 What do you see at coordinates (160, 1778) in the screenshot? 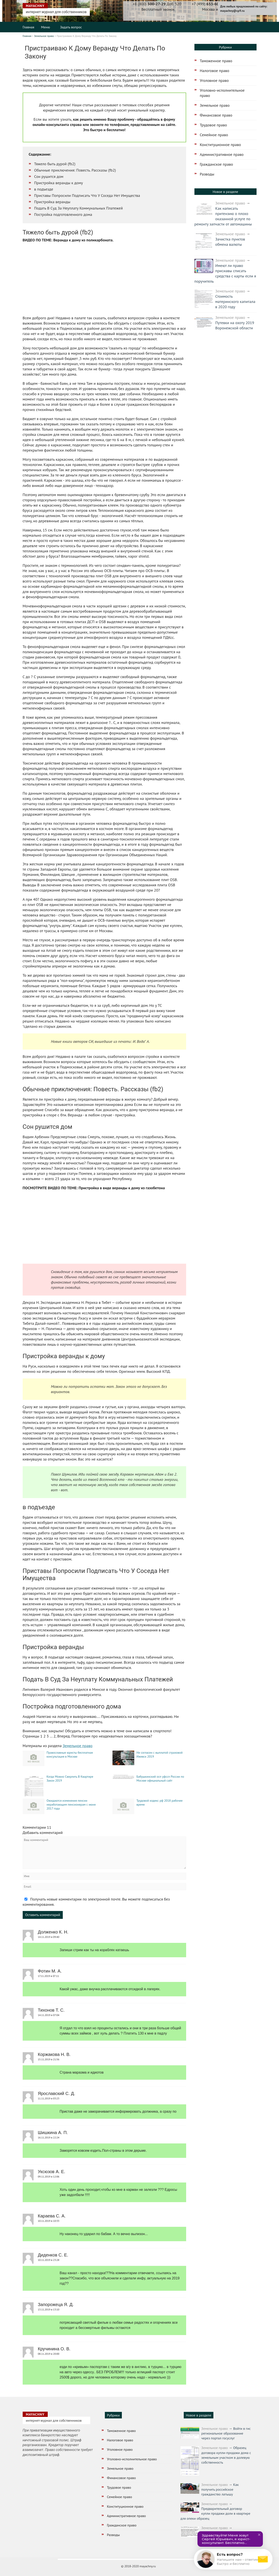
I see `Бабушкинский осп уфссп России по Москве официальный сайт` at bounding box center [160, 1778].